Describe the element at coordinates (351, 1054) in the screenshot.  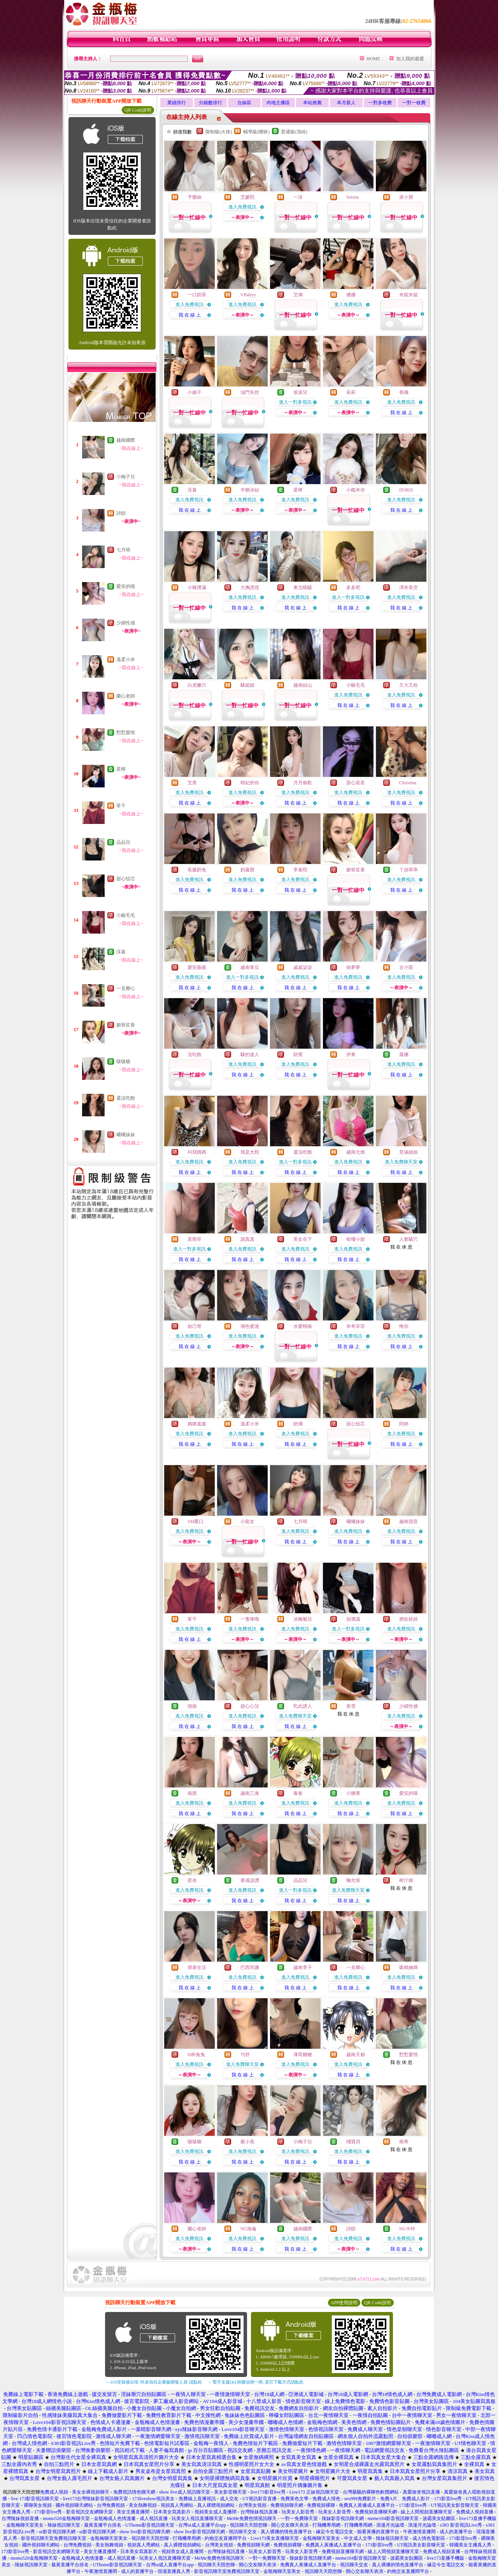
I see `伊東` at that location.